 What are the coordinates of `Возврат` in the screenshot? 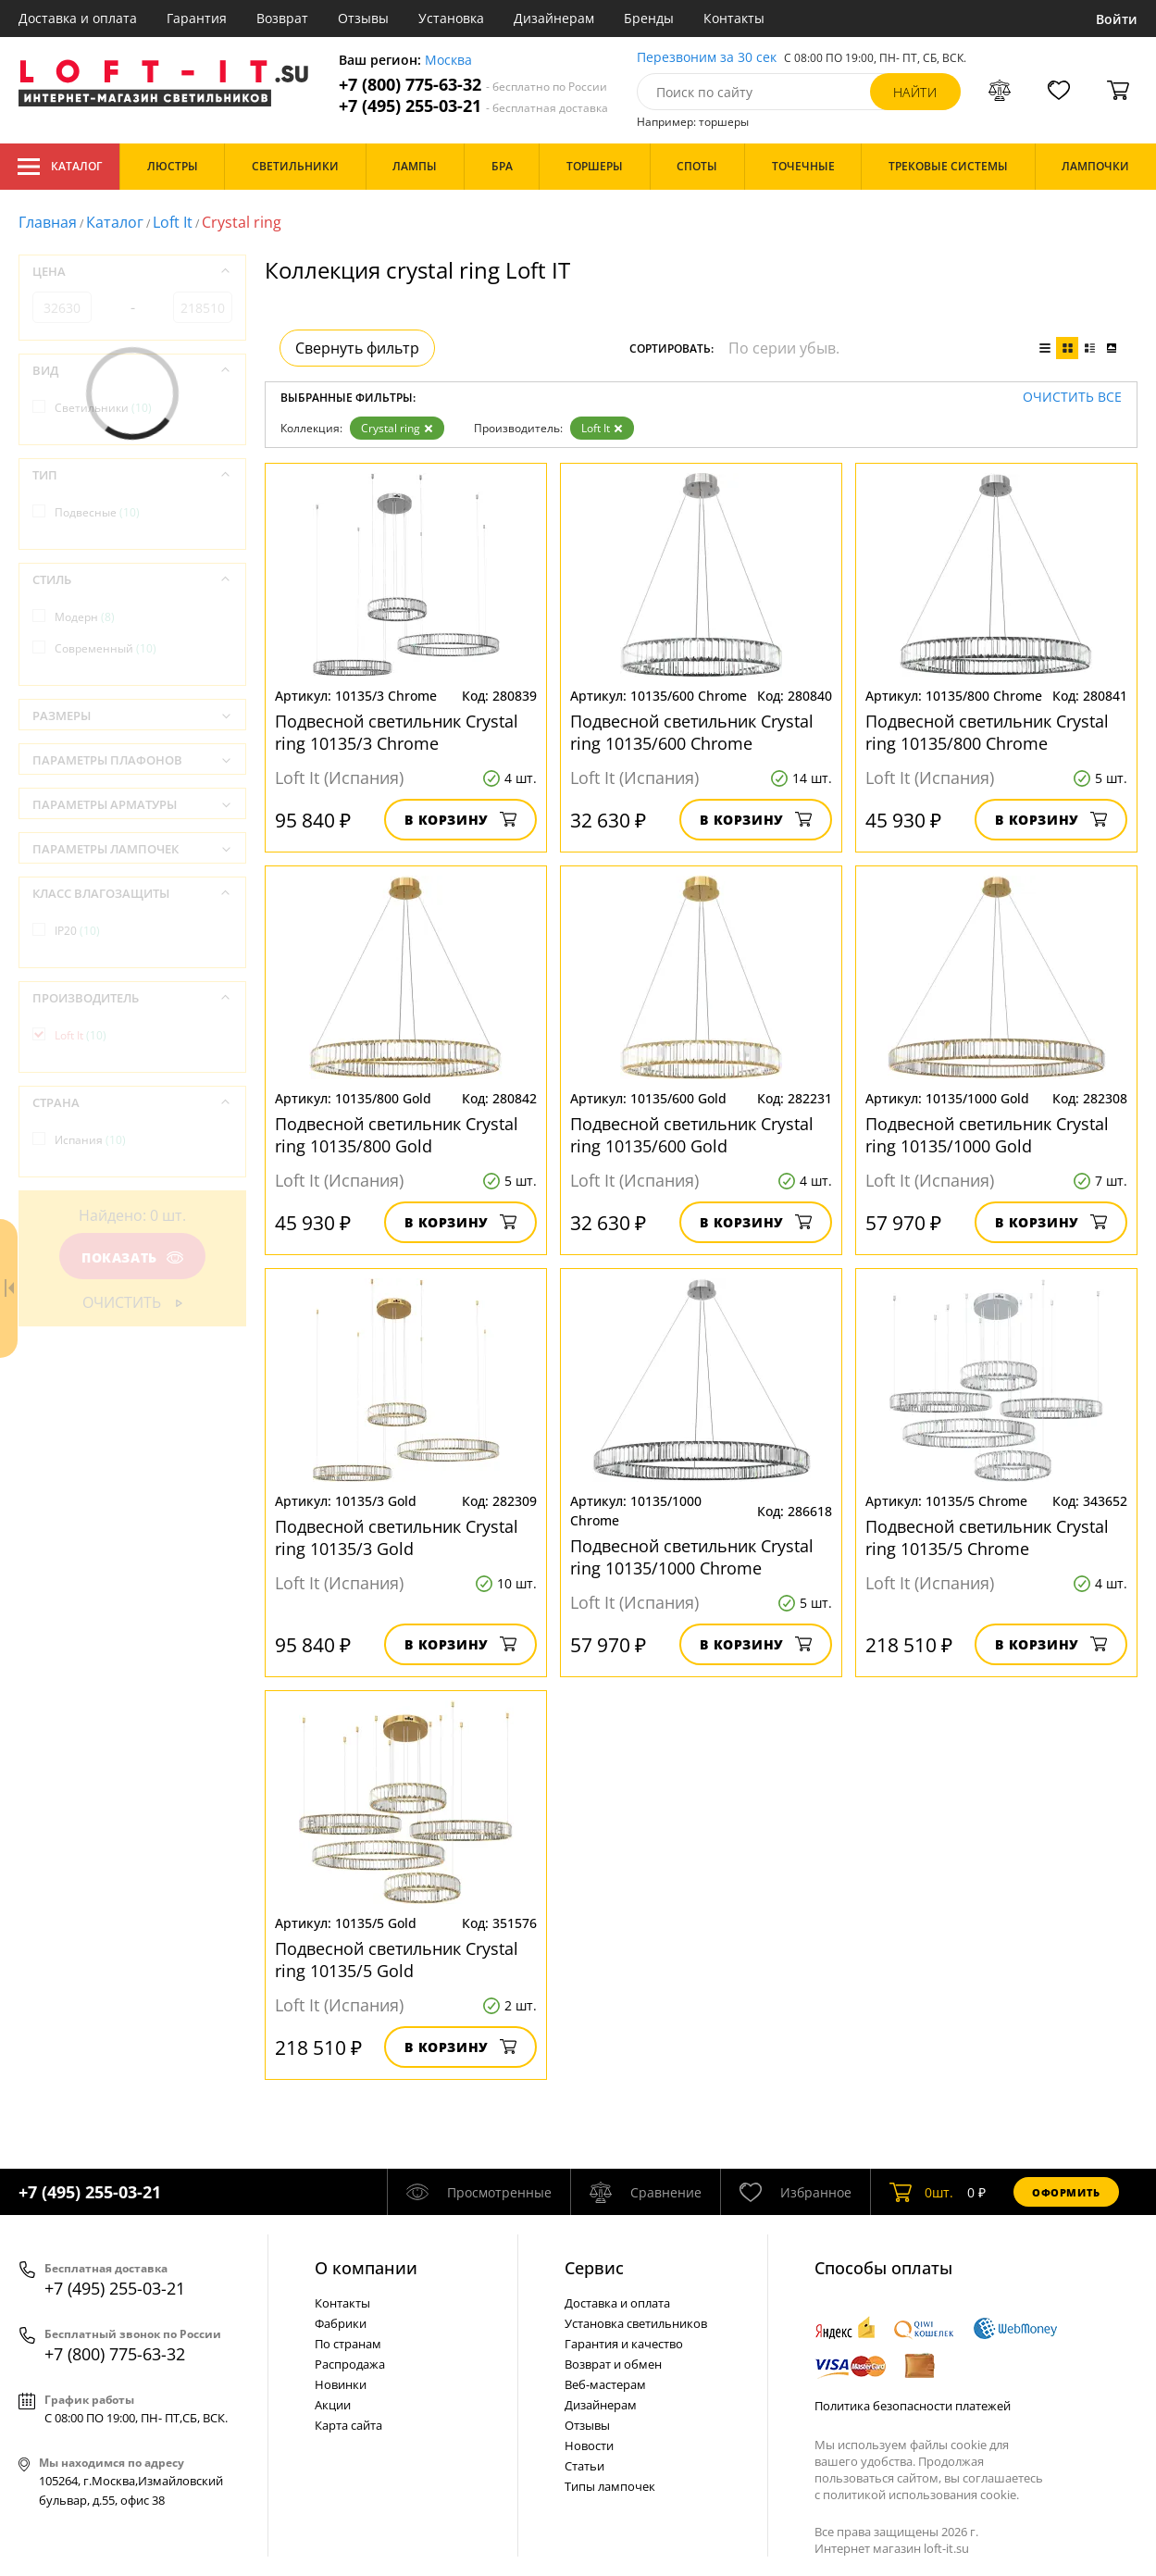 It's located at (282, 18).